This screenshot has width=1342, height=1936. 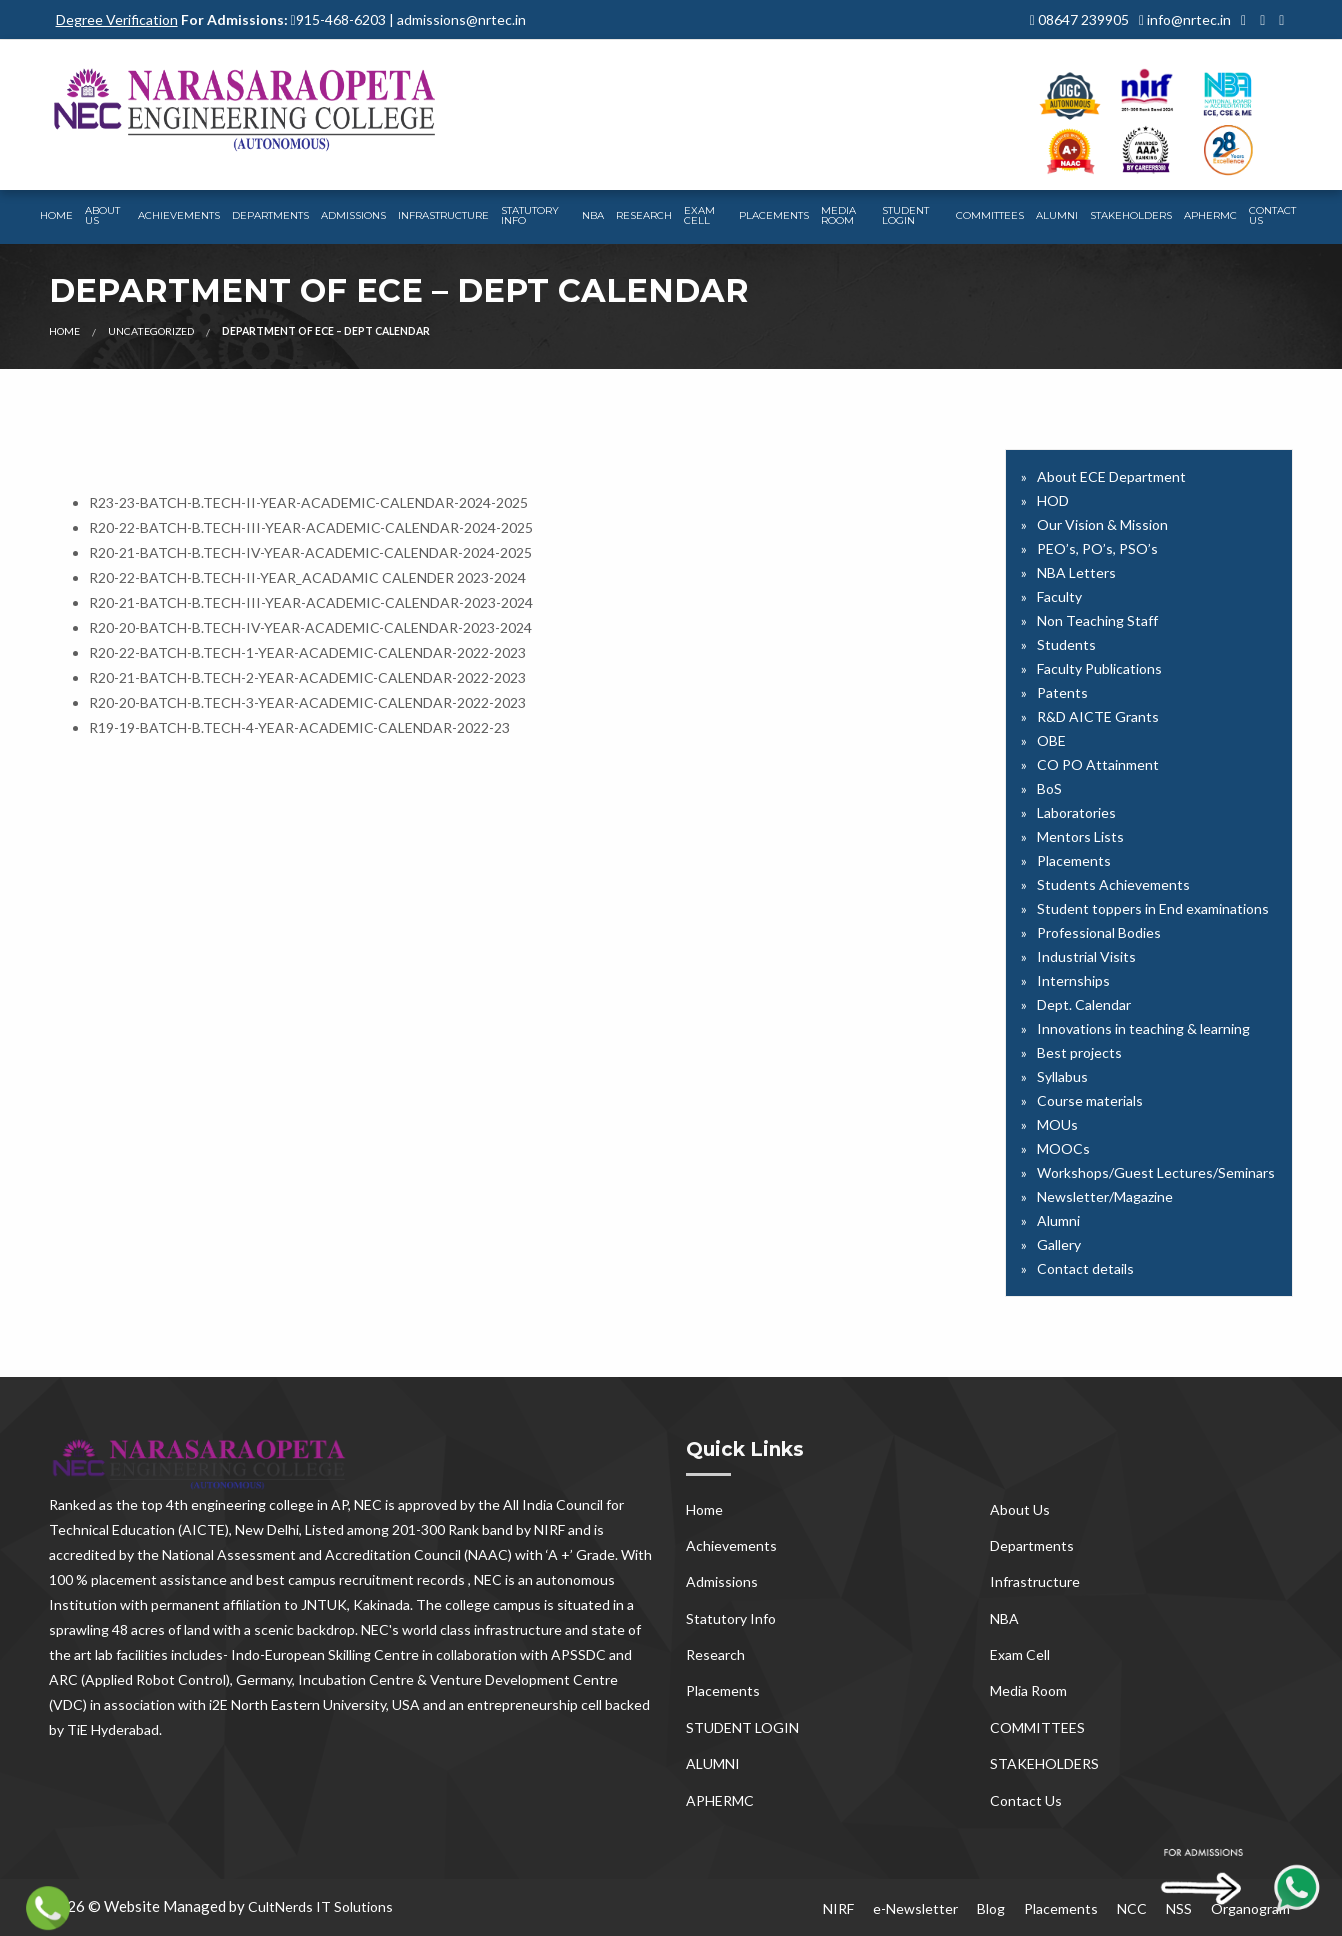 I want to click on Dept. Calendar, so click(x=1084, y=1004).